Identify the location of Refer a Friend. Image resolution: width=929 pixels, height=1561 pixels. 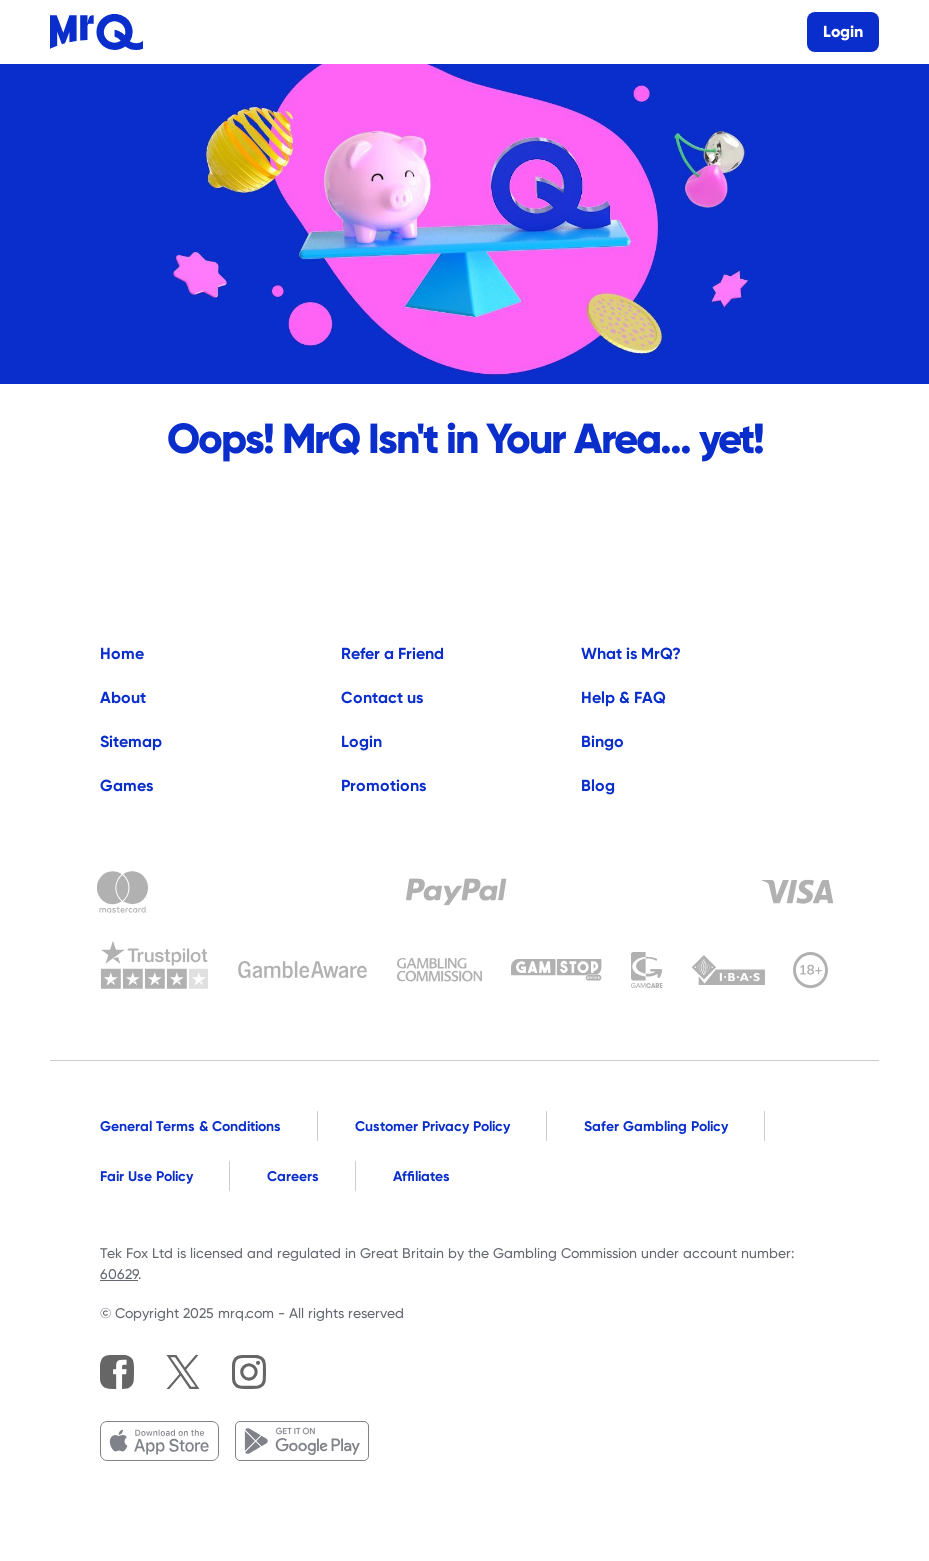
(392, 653).